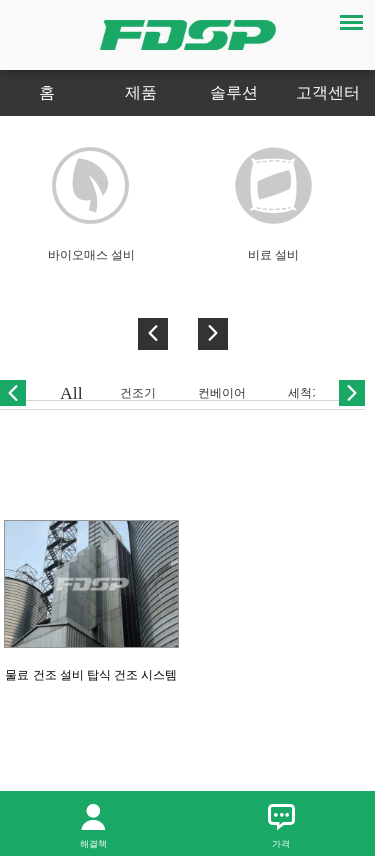  I want to click on 컨베이어, so click(222, 393).